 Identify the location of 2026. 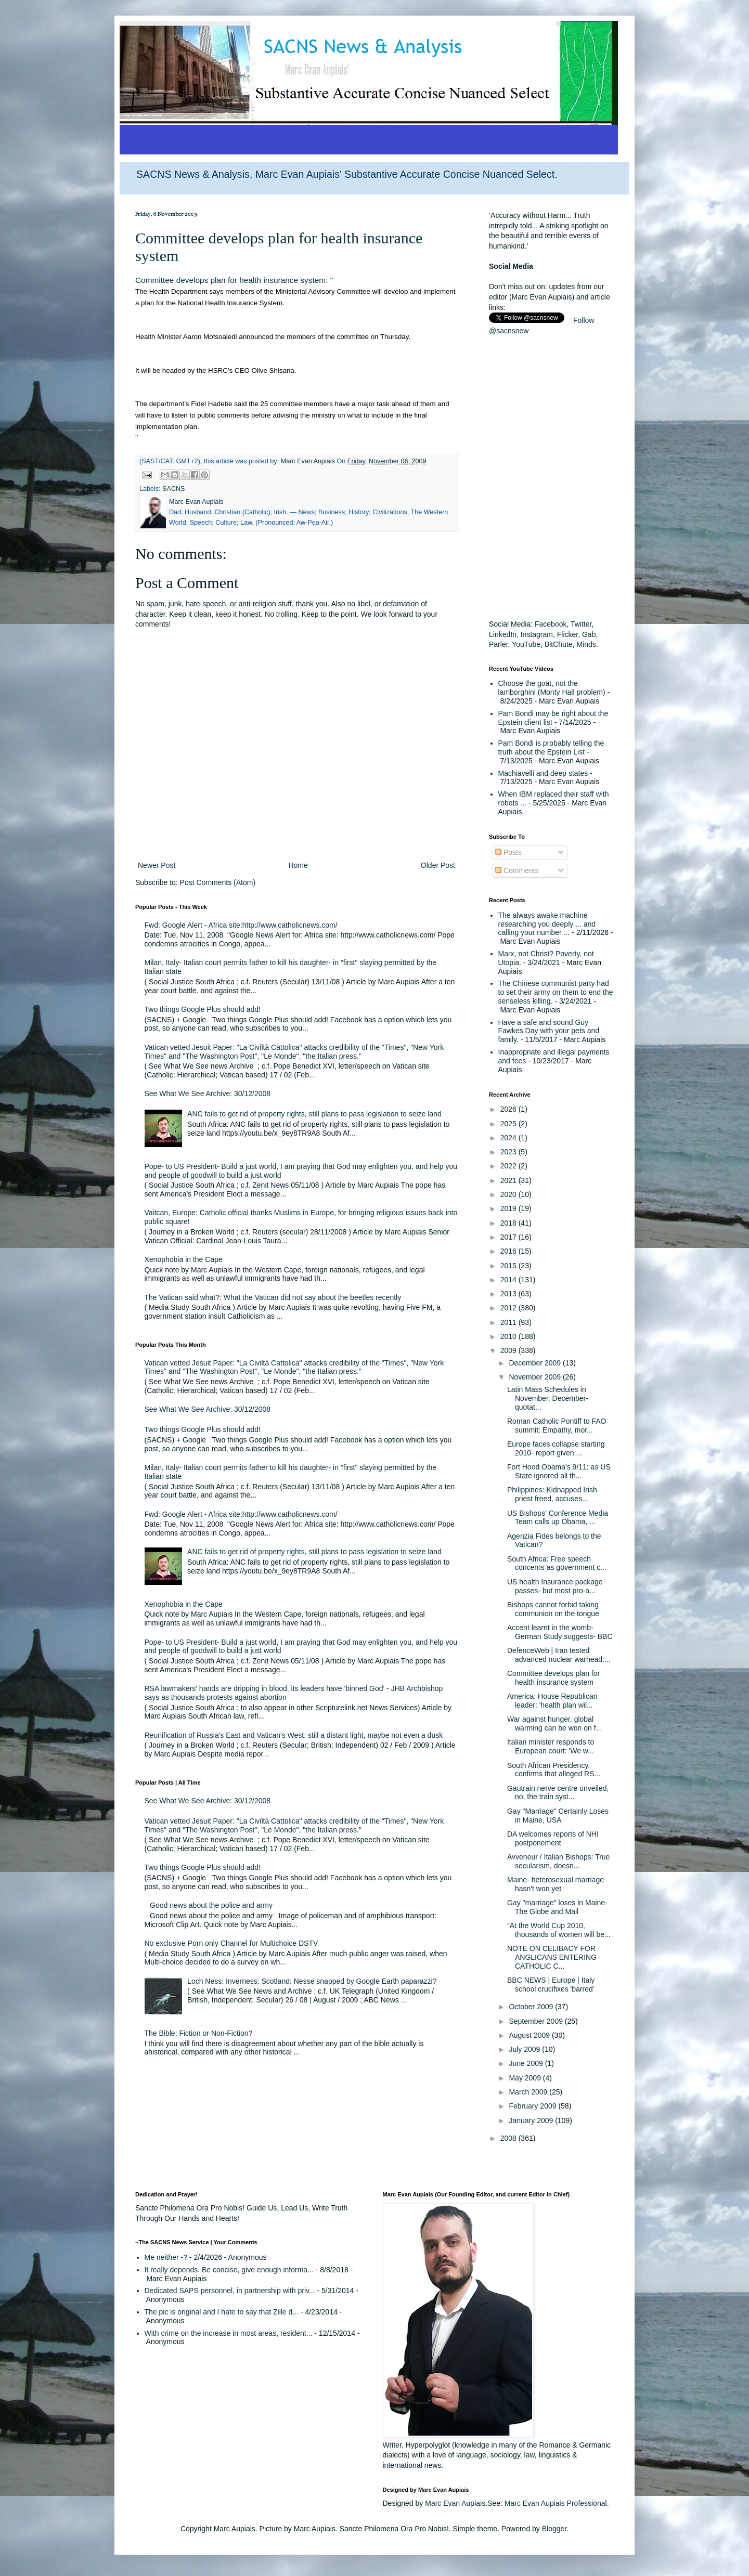
(509, 1109).